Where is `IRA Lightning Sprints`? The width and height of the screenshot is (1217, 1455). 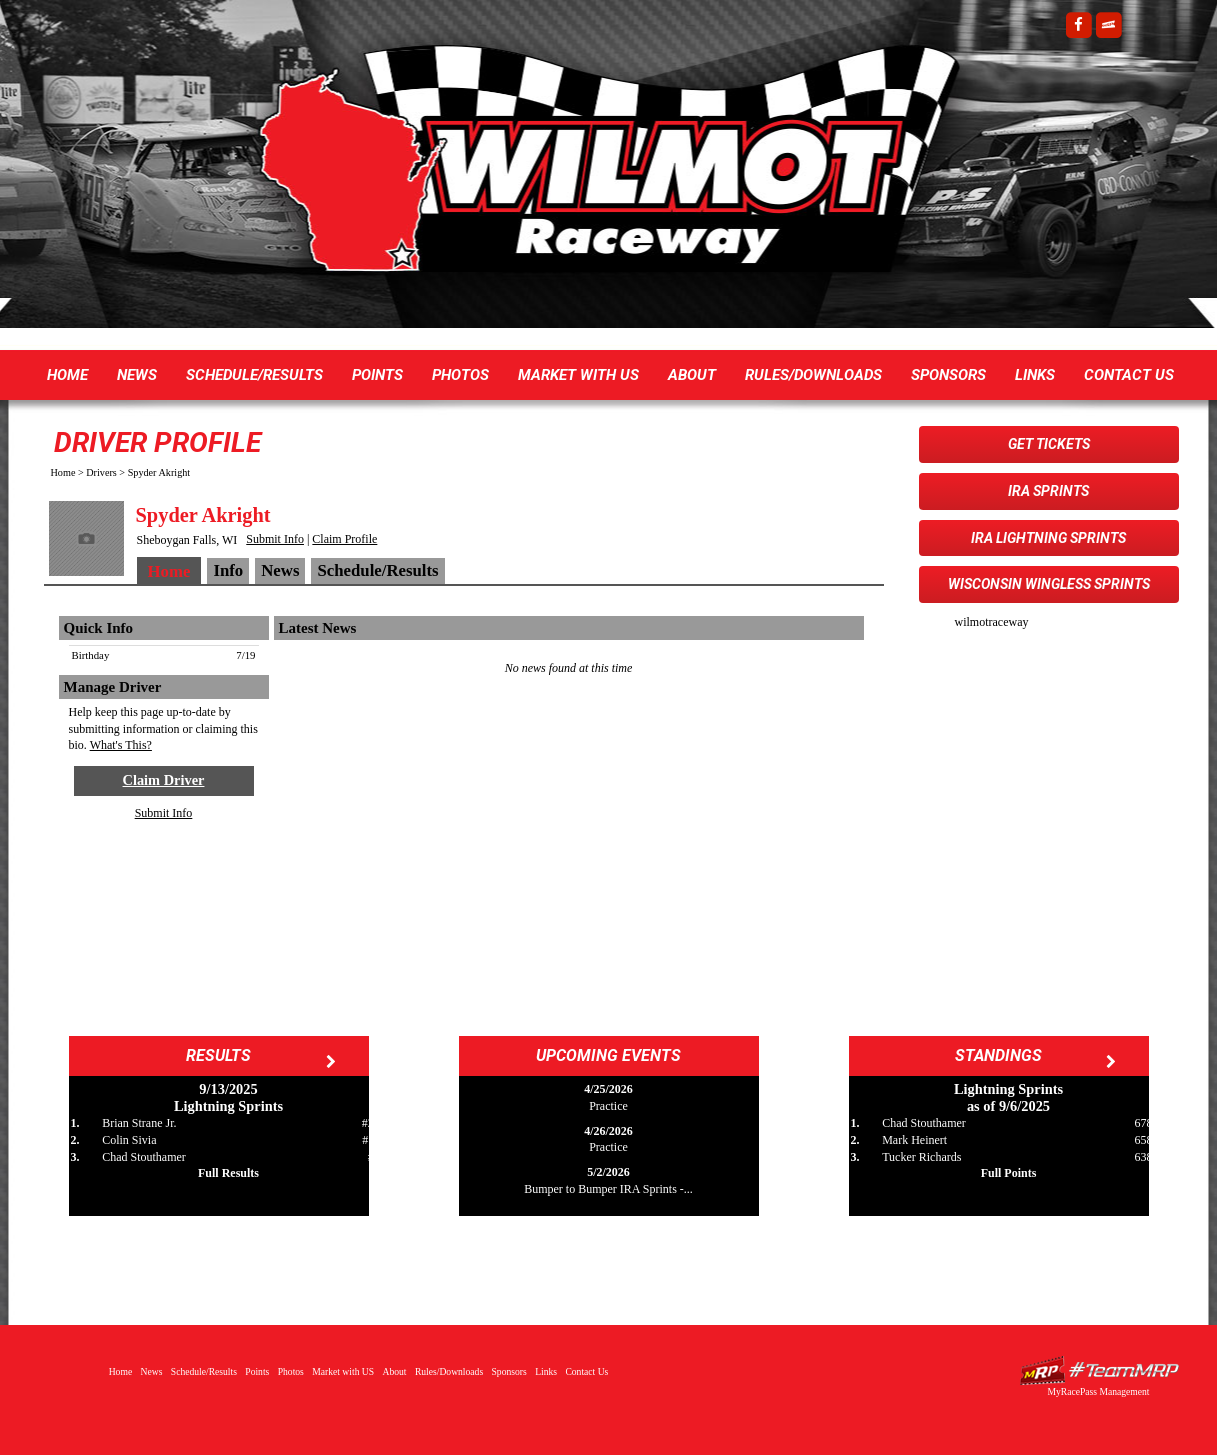 IRA Lightning Sprints is located at coordinates (1048, 538).